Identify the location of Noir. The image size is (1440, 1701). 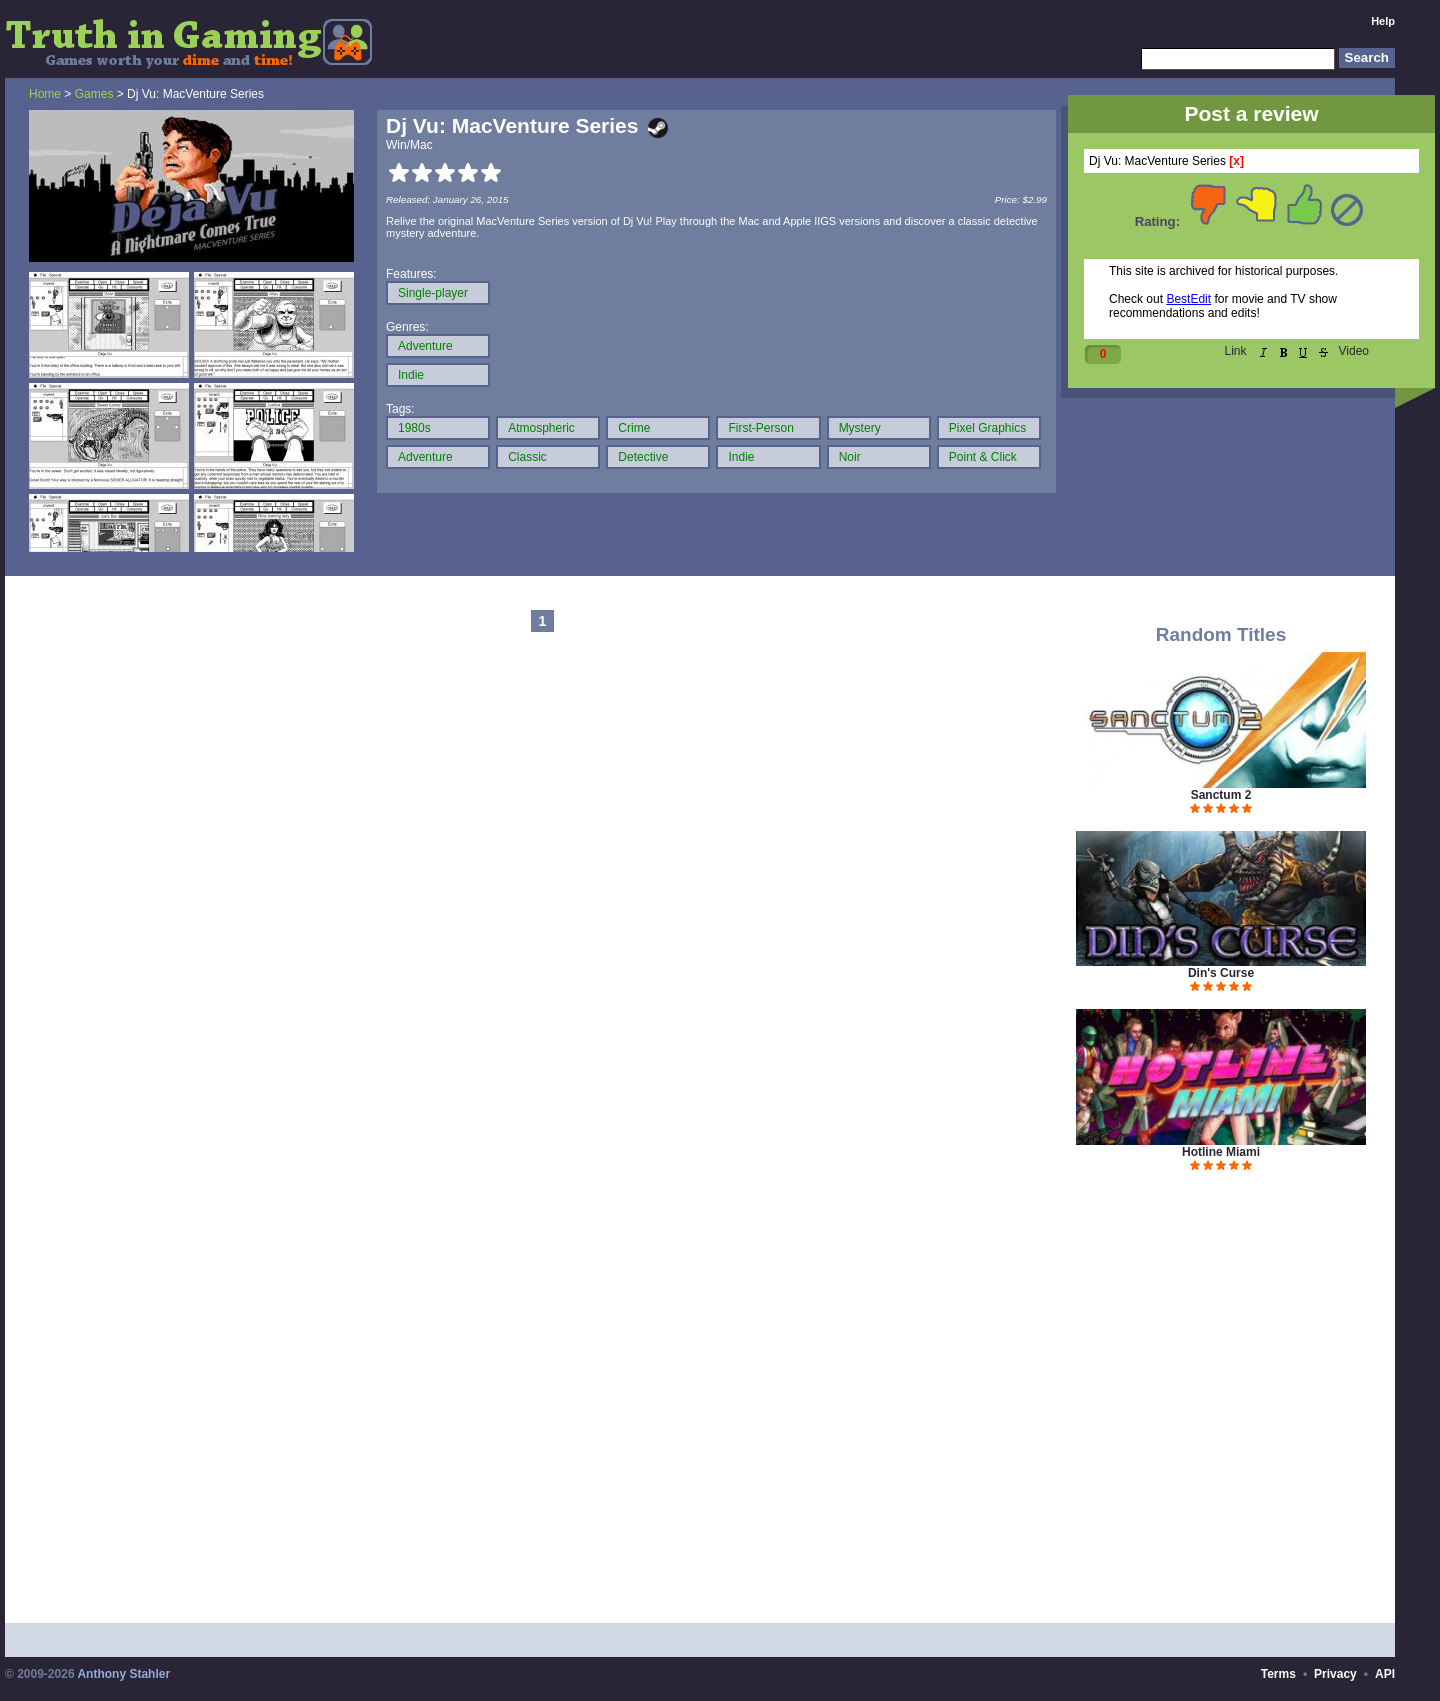
(850, 457).